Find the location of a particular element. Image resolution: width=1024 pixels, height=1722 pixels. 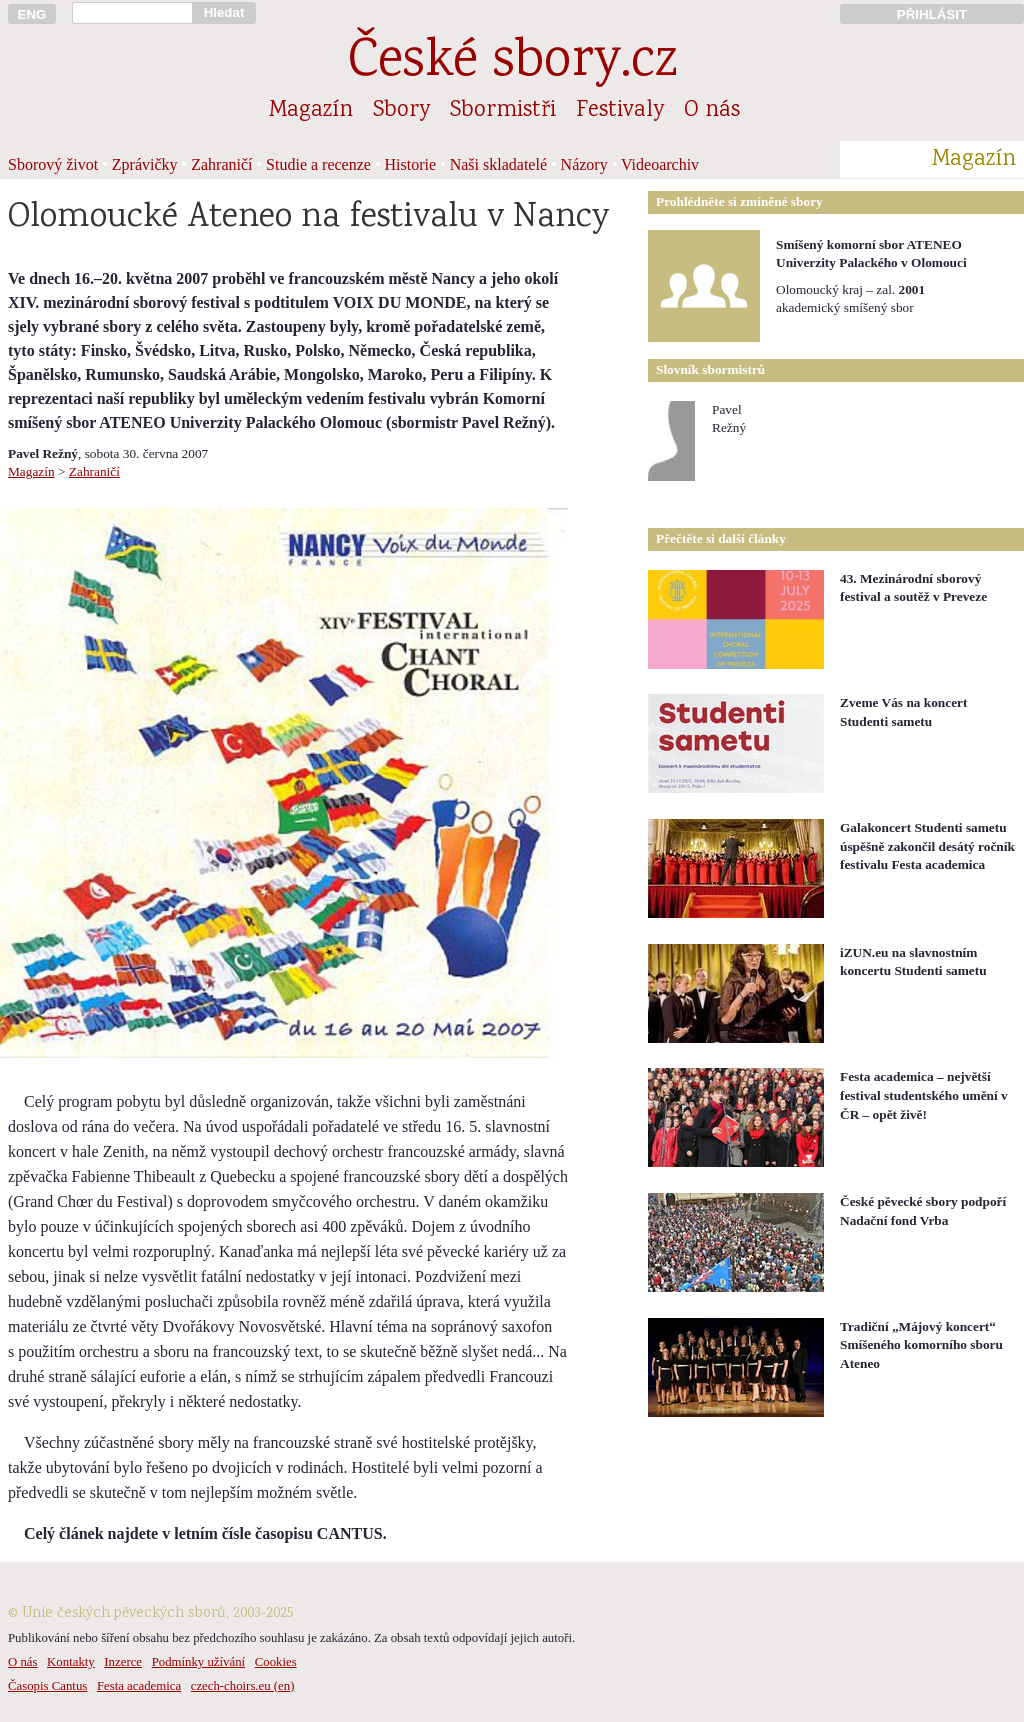

Cookies is located at coordinates (276, 1662).